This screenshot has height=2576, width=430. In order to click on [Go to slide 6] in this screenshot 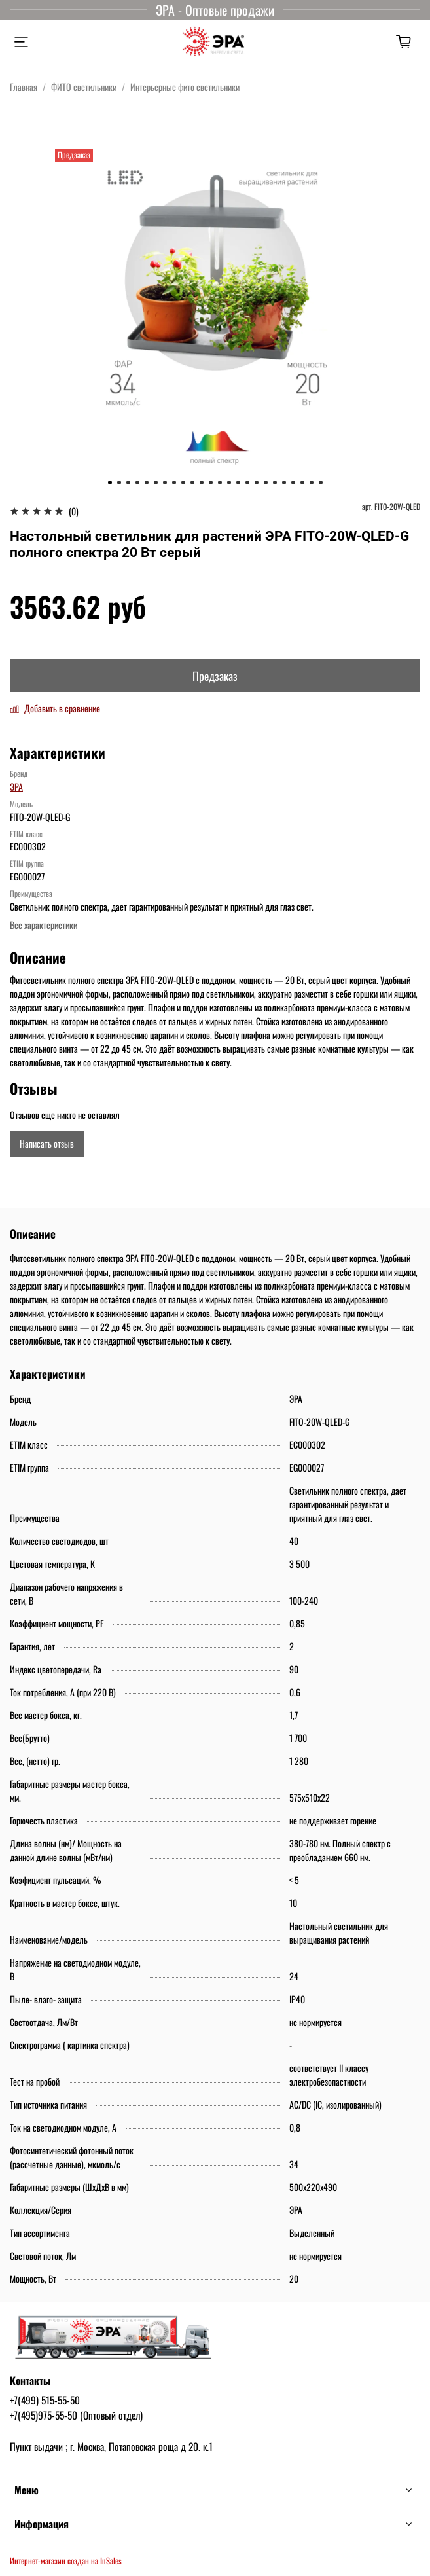, I will do `click(156, 482)`.